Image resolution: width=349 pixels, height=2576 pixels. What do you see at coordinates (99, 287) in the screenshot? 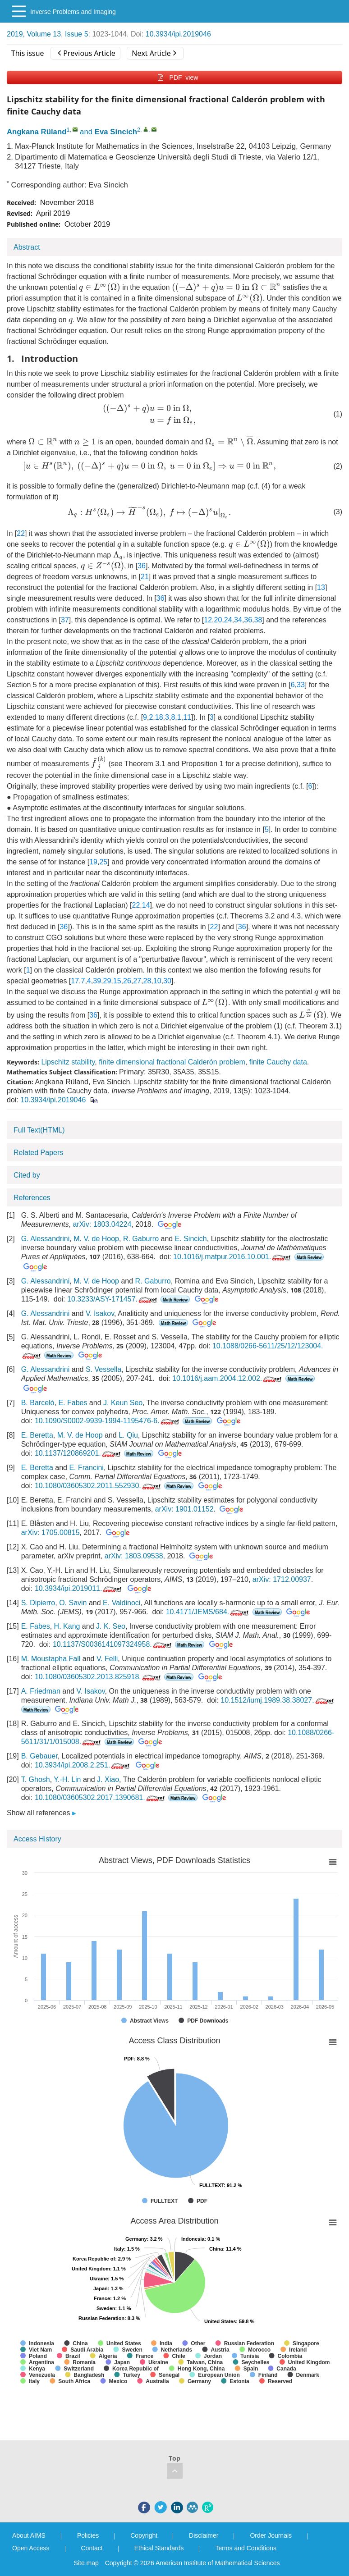
I see `[presentation]` at bounding box center [99, 287].